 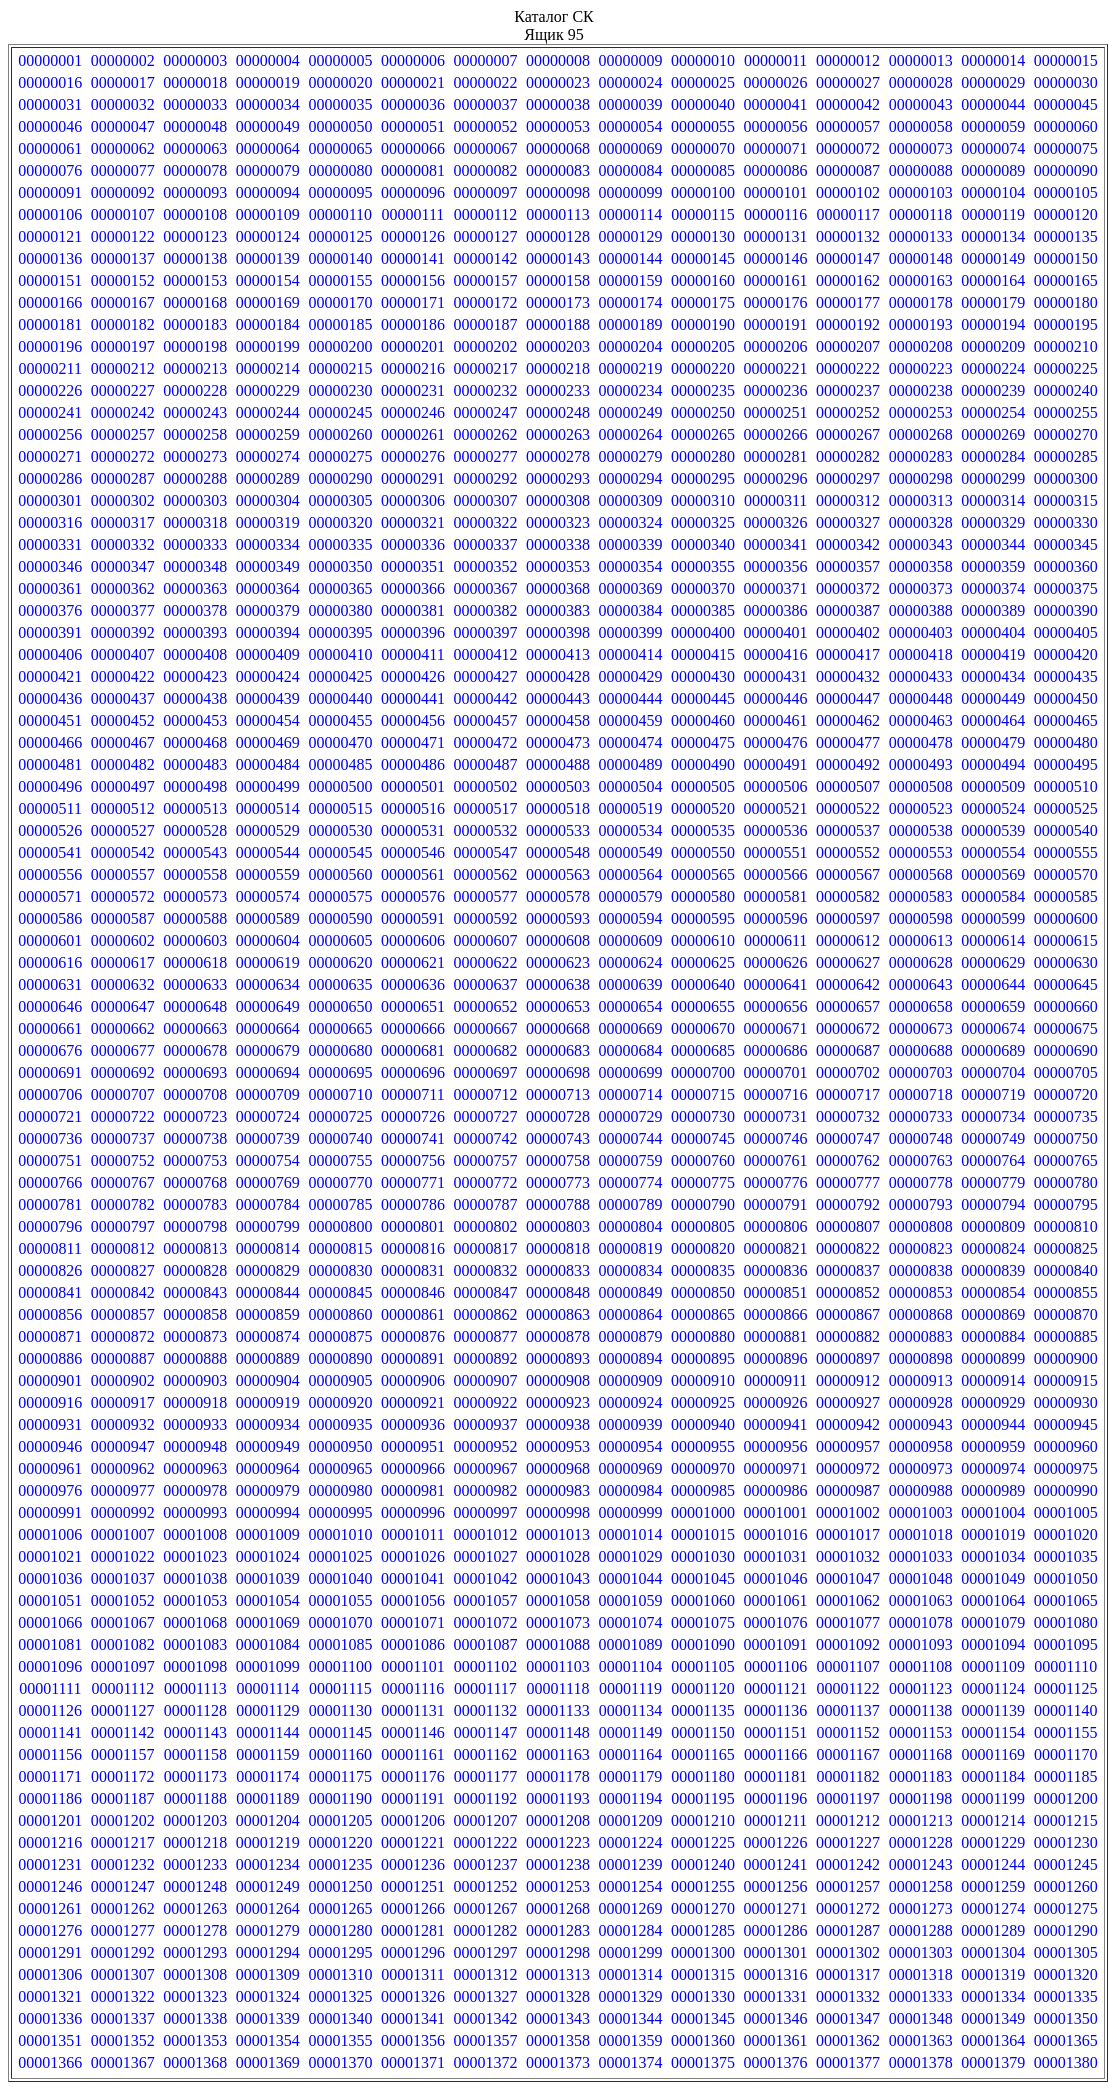 What do you see at coordinates (195, 1138) in the screenshot?
I see `00000738` at bounding box center [195, 1138].